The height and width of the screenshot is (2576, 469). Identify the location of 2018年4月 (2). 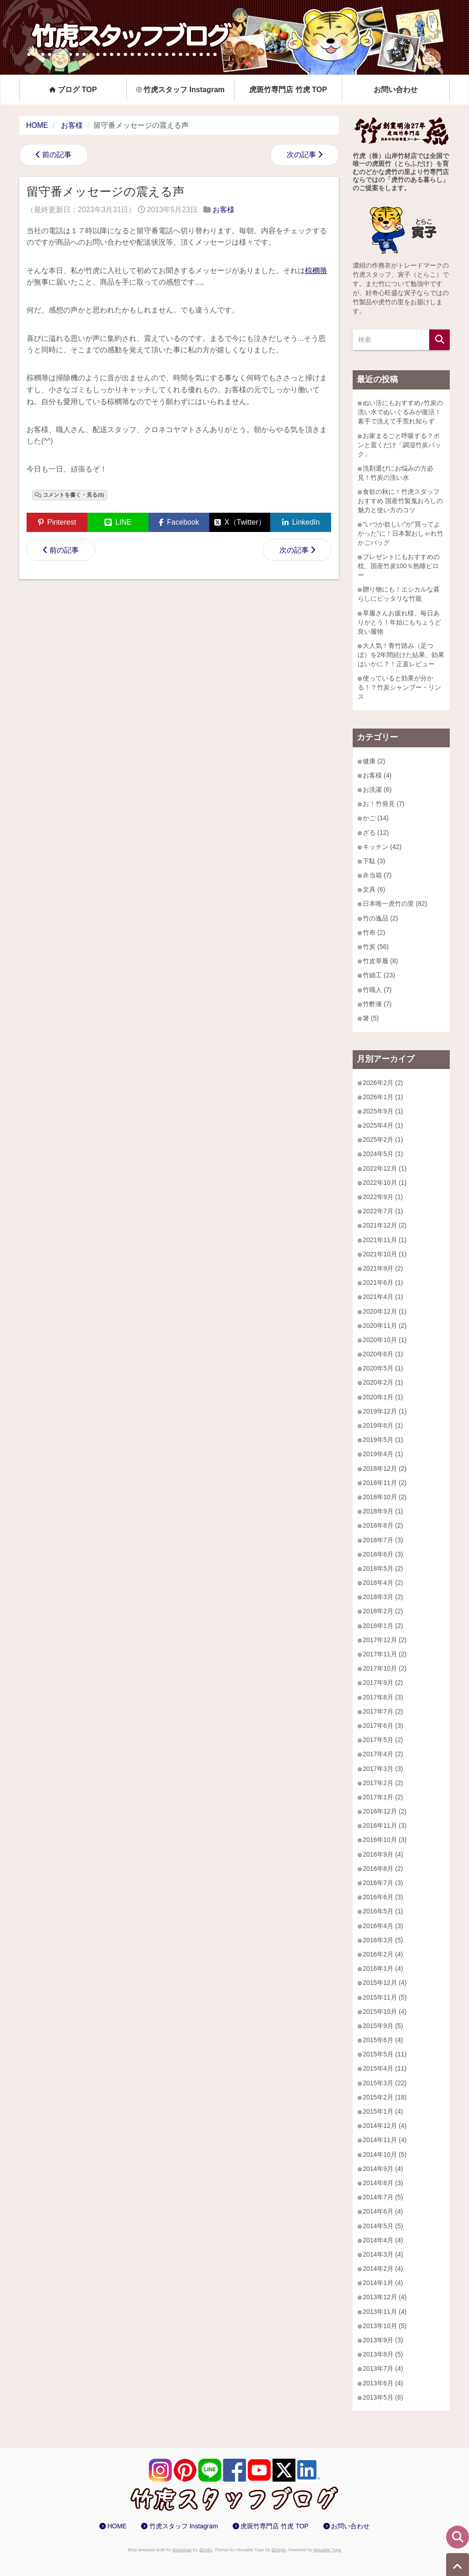
(383, 1582).